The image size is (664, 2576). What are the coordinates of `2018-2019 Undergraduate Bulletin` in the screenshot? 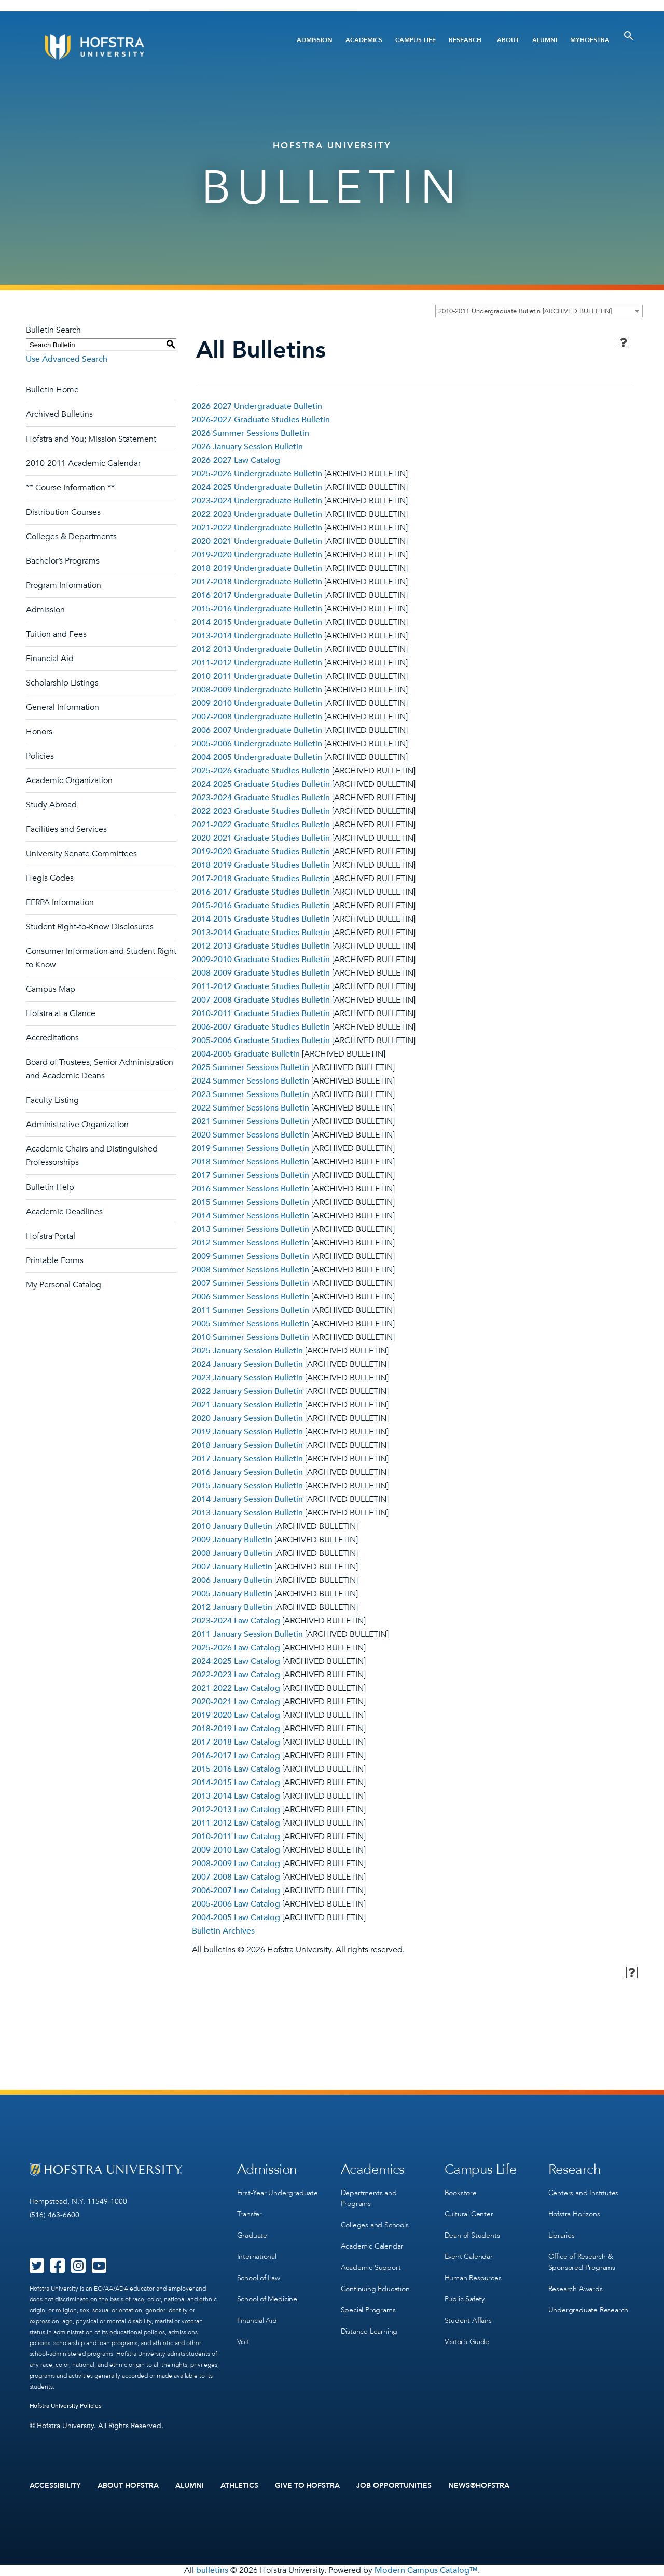 It's located at (257, 568).